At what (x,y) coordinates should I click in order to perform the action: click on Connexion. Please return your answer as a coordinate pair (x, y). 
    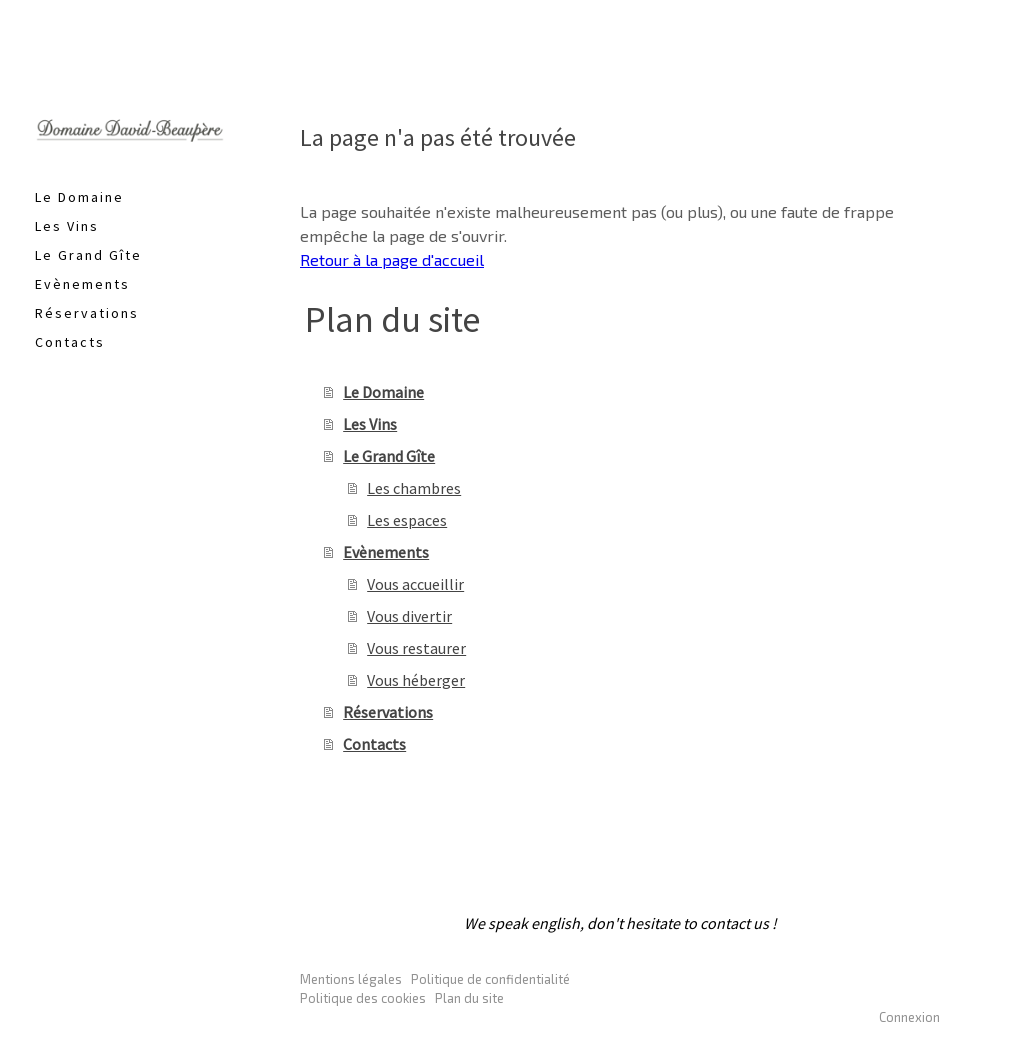
    Looking at the image, I should click on (909, 1017).